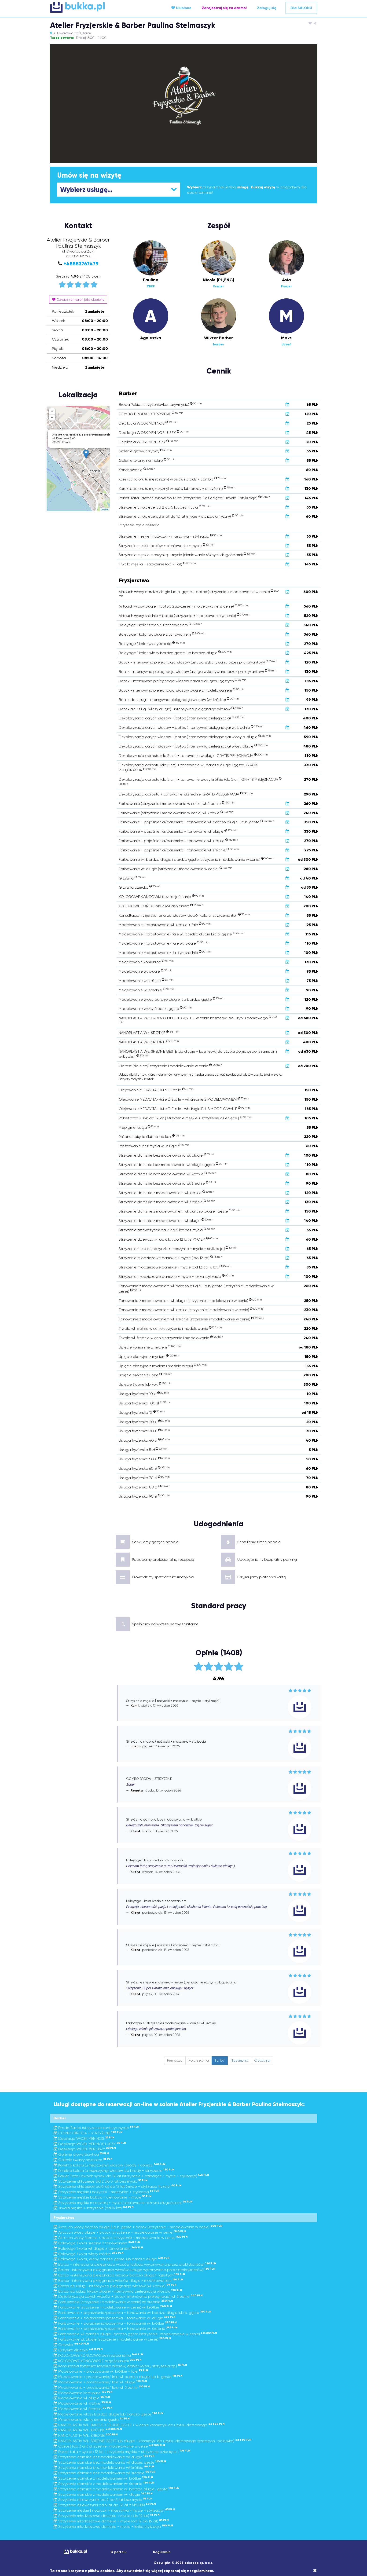 The image size is (367, 2576). What do you see at coordinates (103, 2499) in the screenshot?
I see `Strzyżenie dziewczynek od 2 do 5 lat bez mycia` at bounding box center [103, 2499].